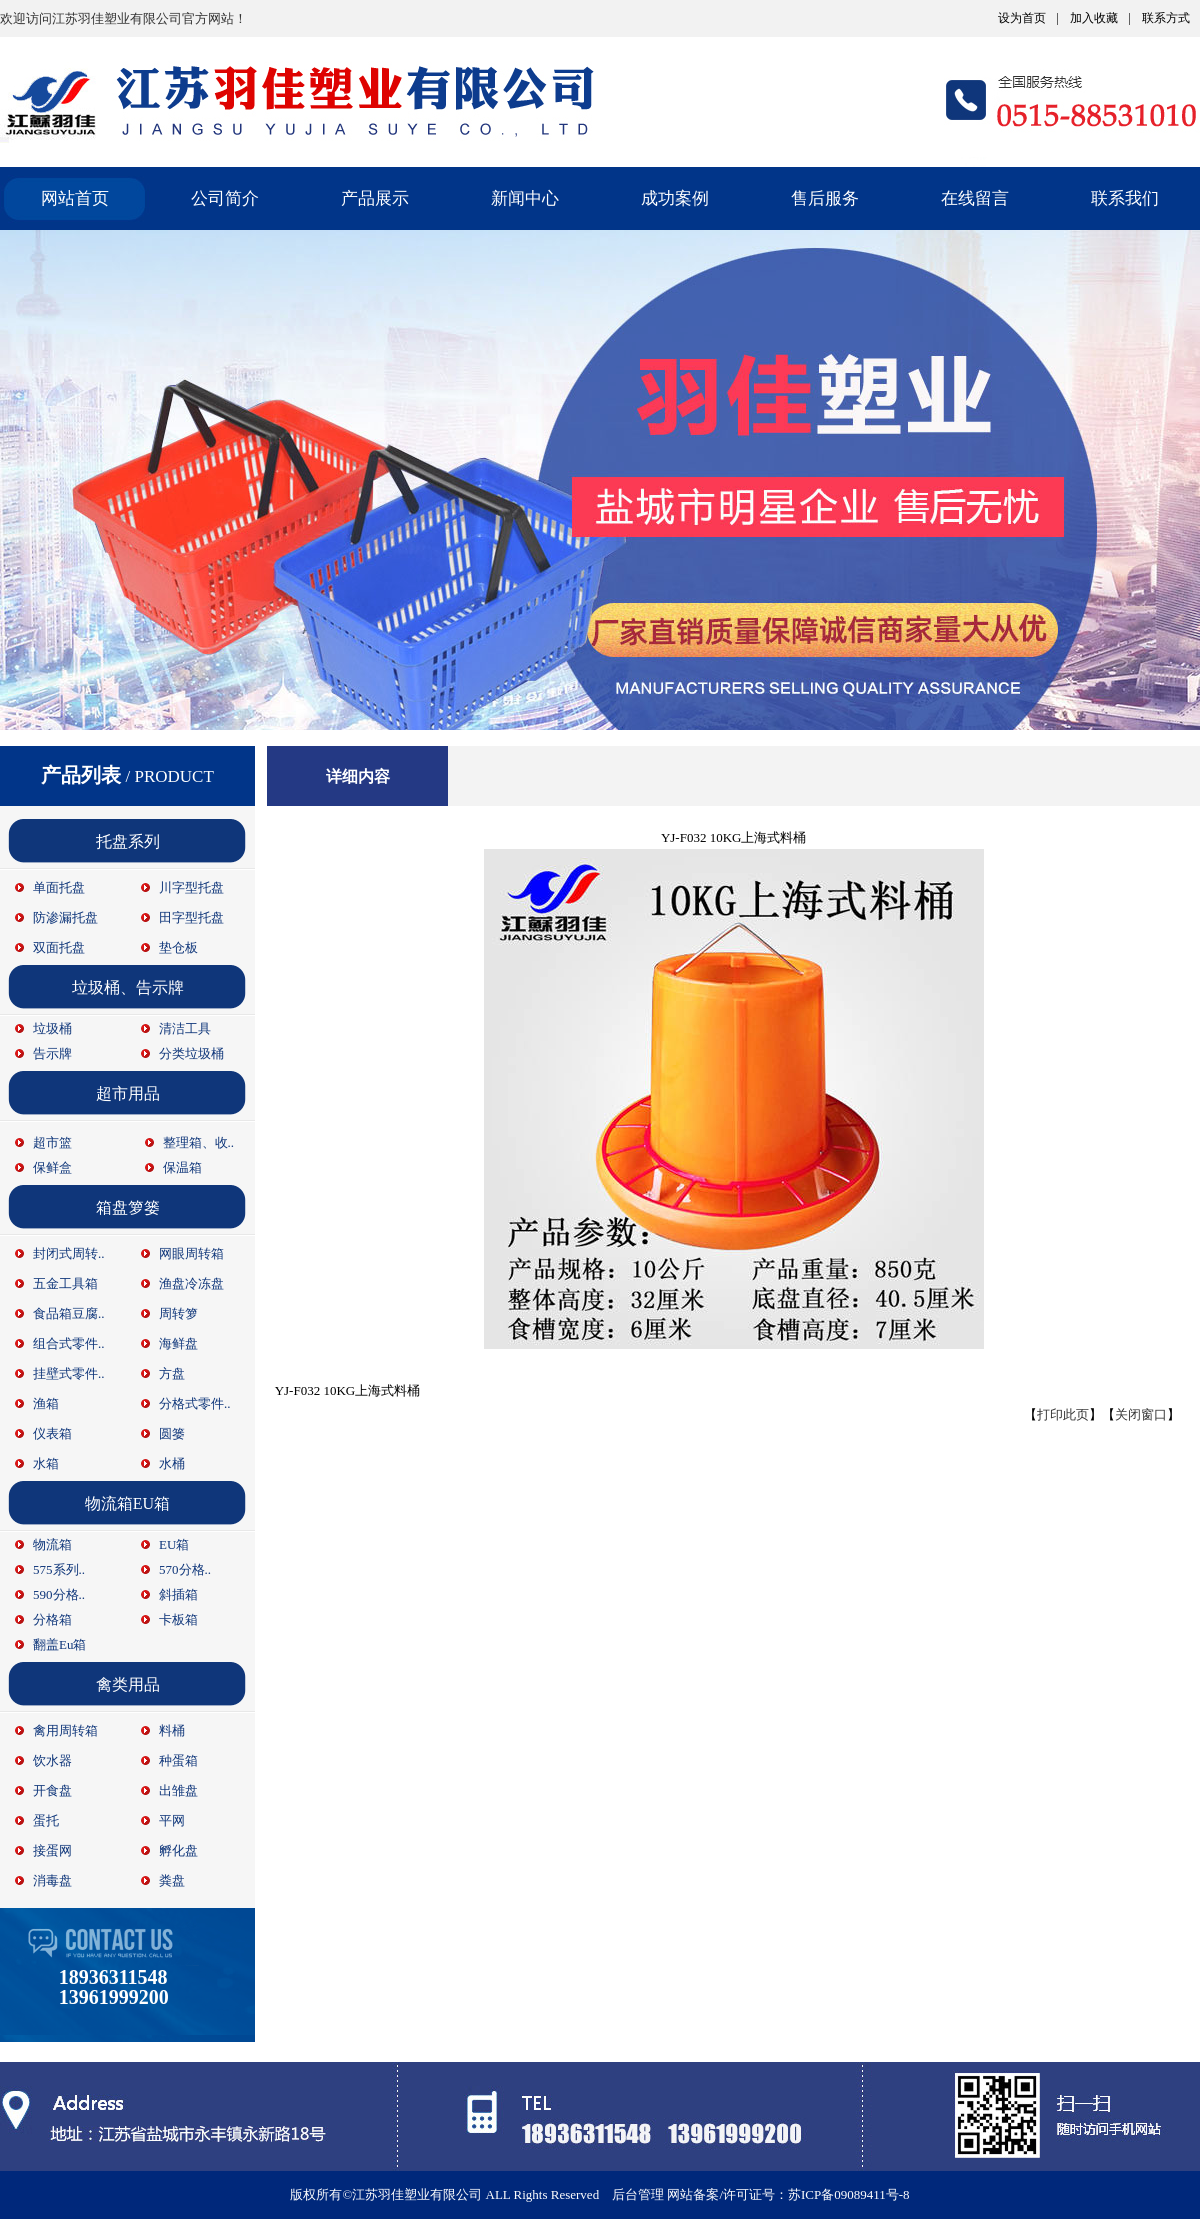 The width and height of the screenshot is (1200, 2219). What do you see at coordinates (1063, 1414) in the screenshot?
I see `打印此页` at bounding box center [1063, 1414].